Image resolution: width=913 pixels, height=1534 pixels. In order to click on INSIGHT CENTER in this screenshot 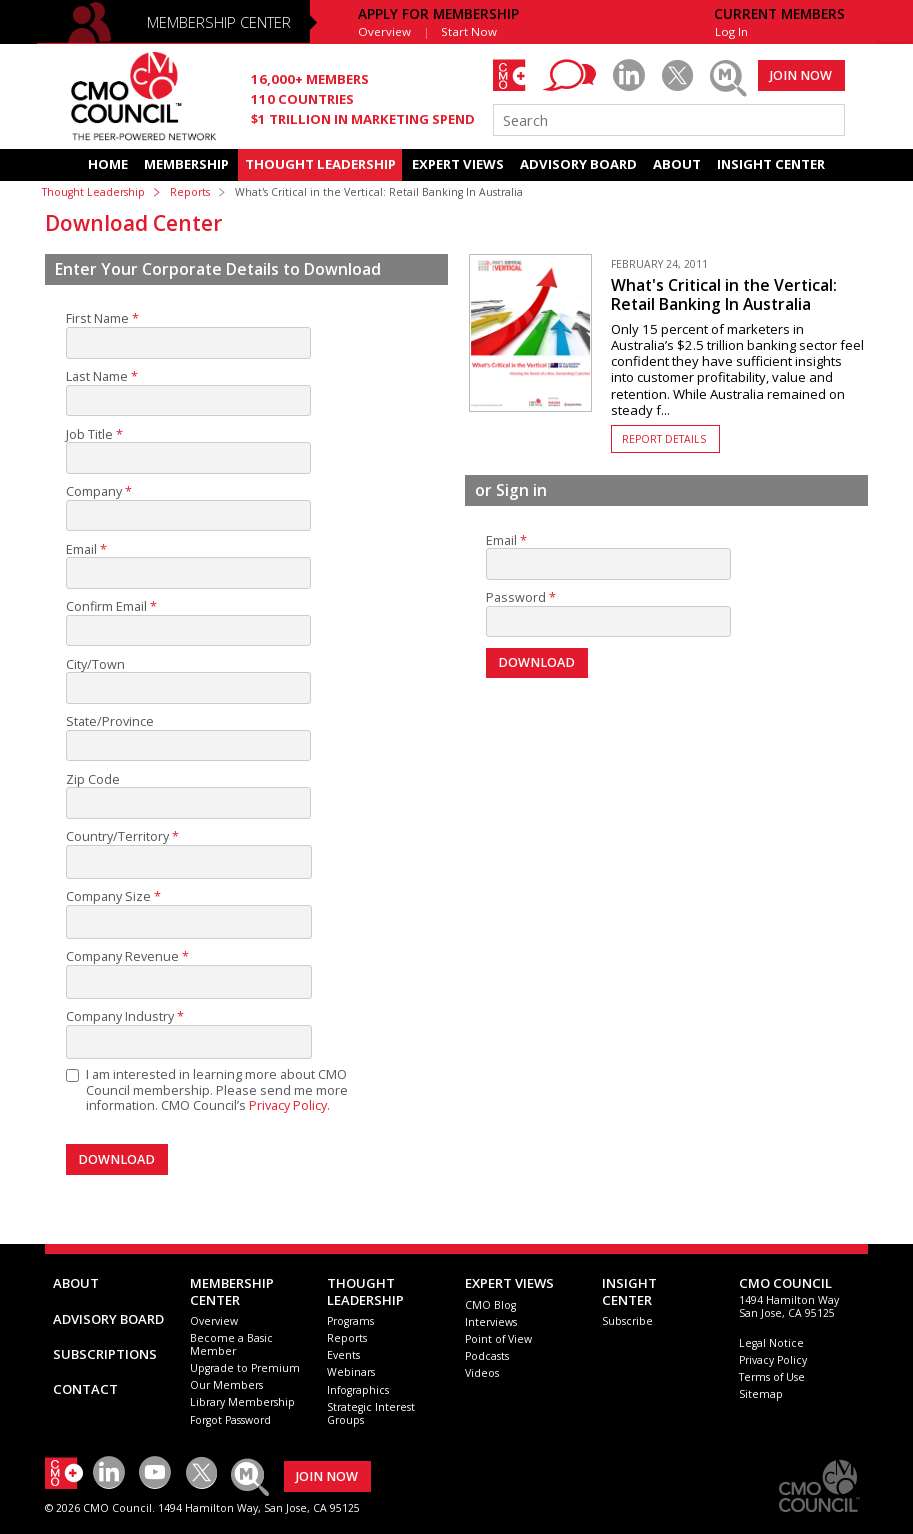, I will do `click(771, 164)`.